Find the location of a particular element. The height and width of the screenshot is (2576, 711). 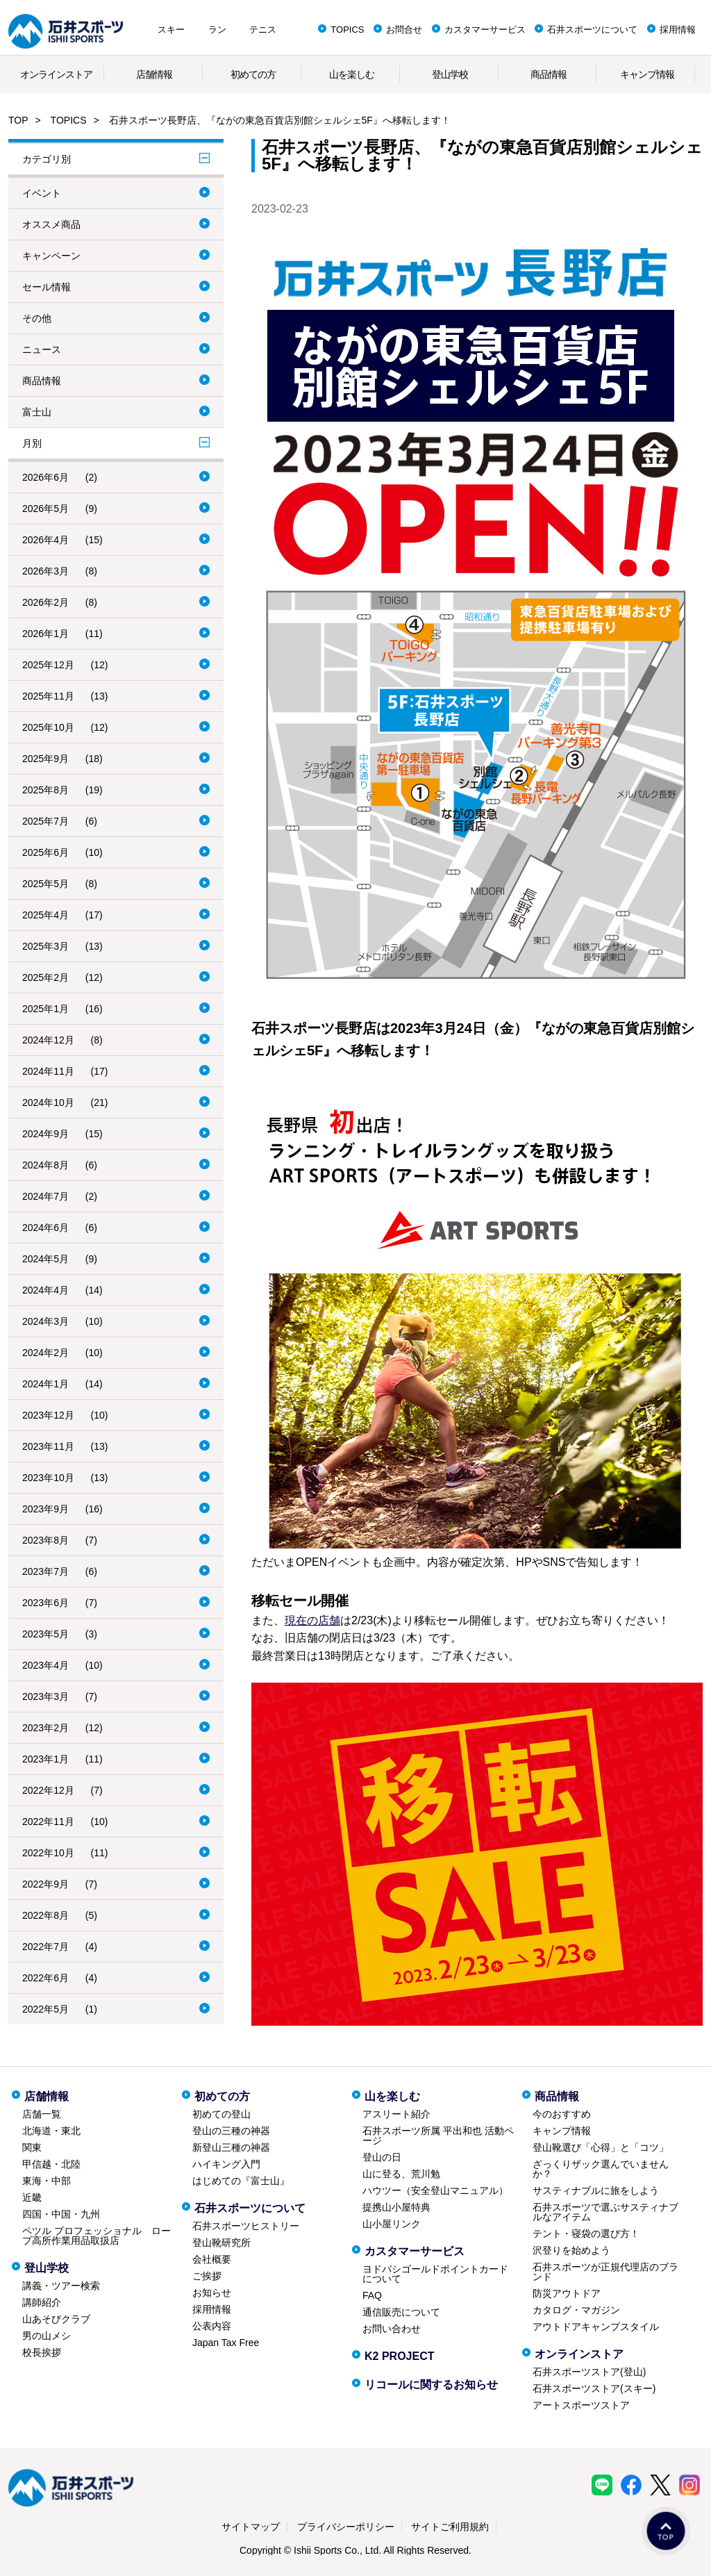

キャンペーン is located at coordinates (51, 255).